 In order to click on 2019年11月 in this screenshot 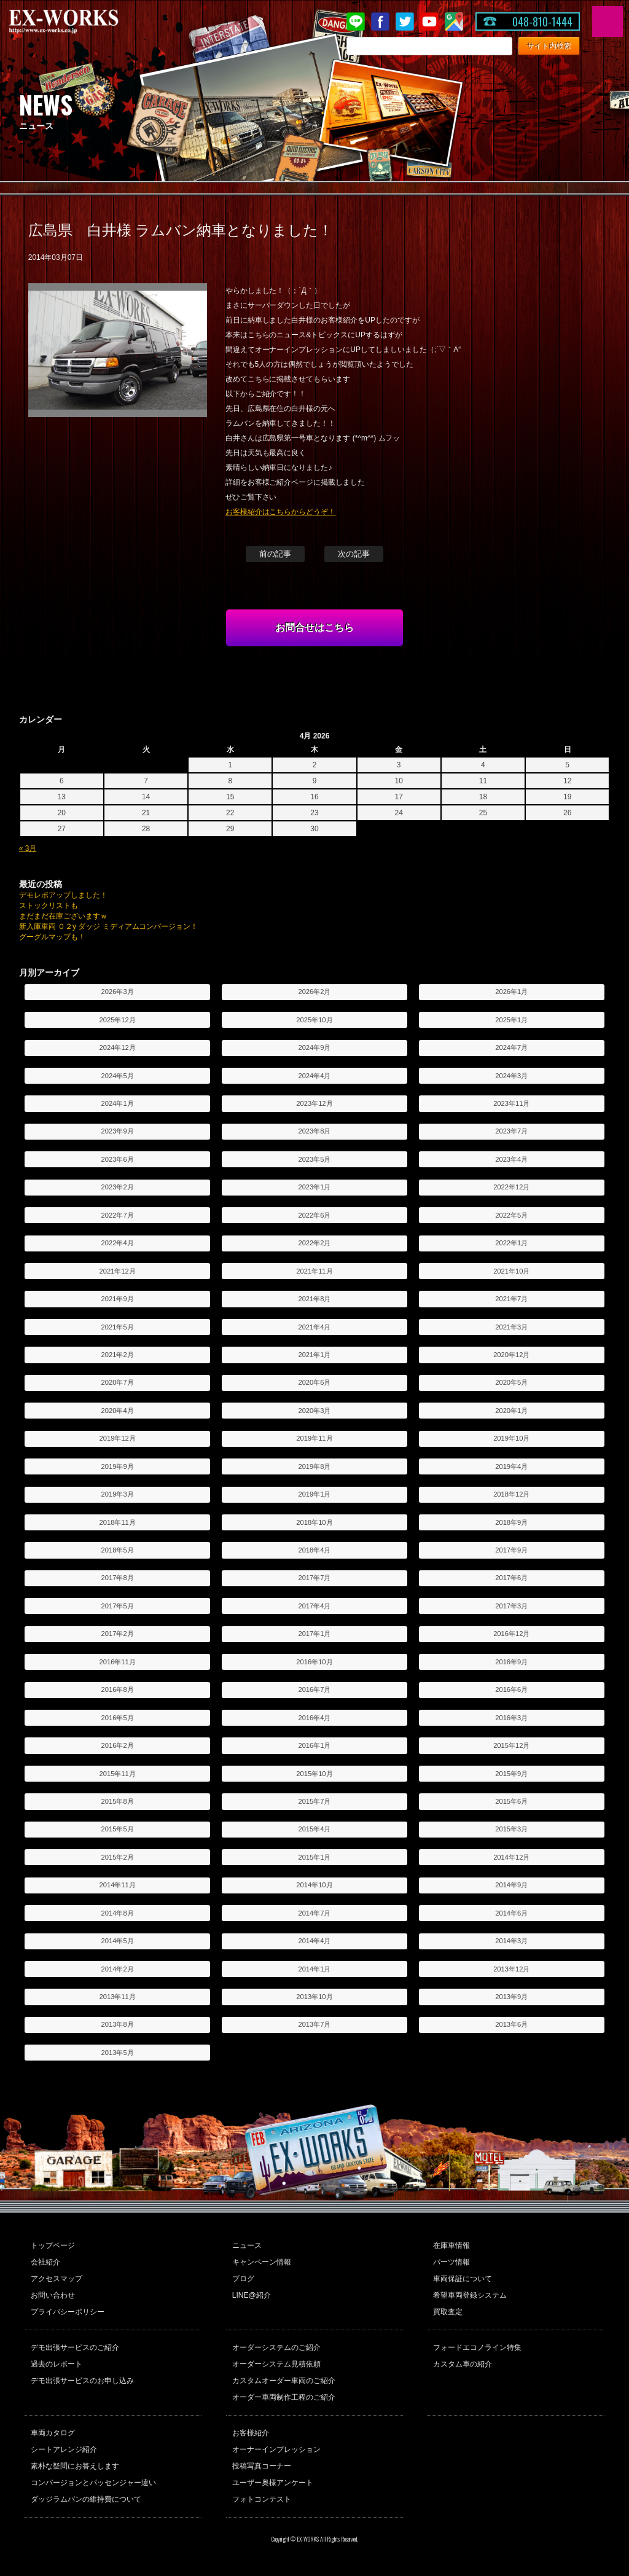, I will do `click(314, 1438)`.